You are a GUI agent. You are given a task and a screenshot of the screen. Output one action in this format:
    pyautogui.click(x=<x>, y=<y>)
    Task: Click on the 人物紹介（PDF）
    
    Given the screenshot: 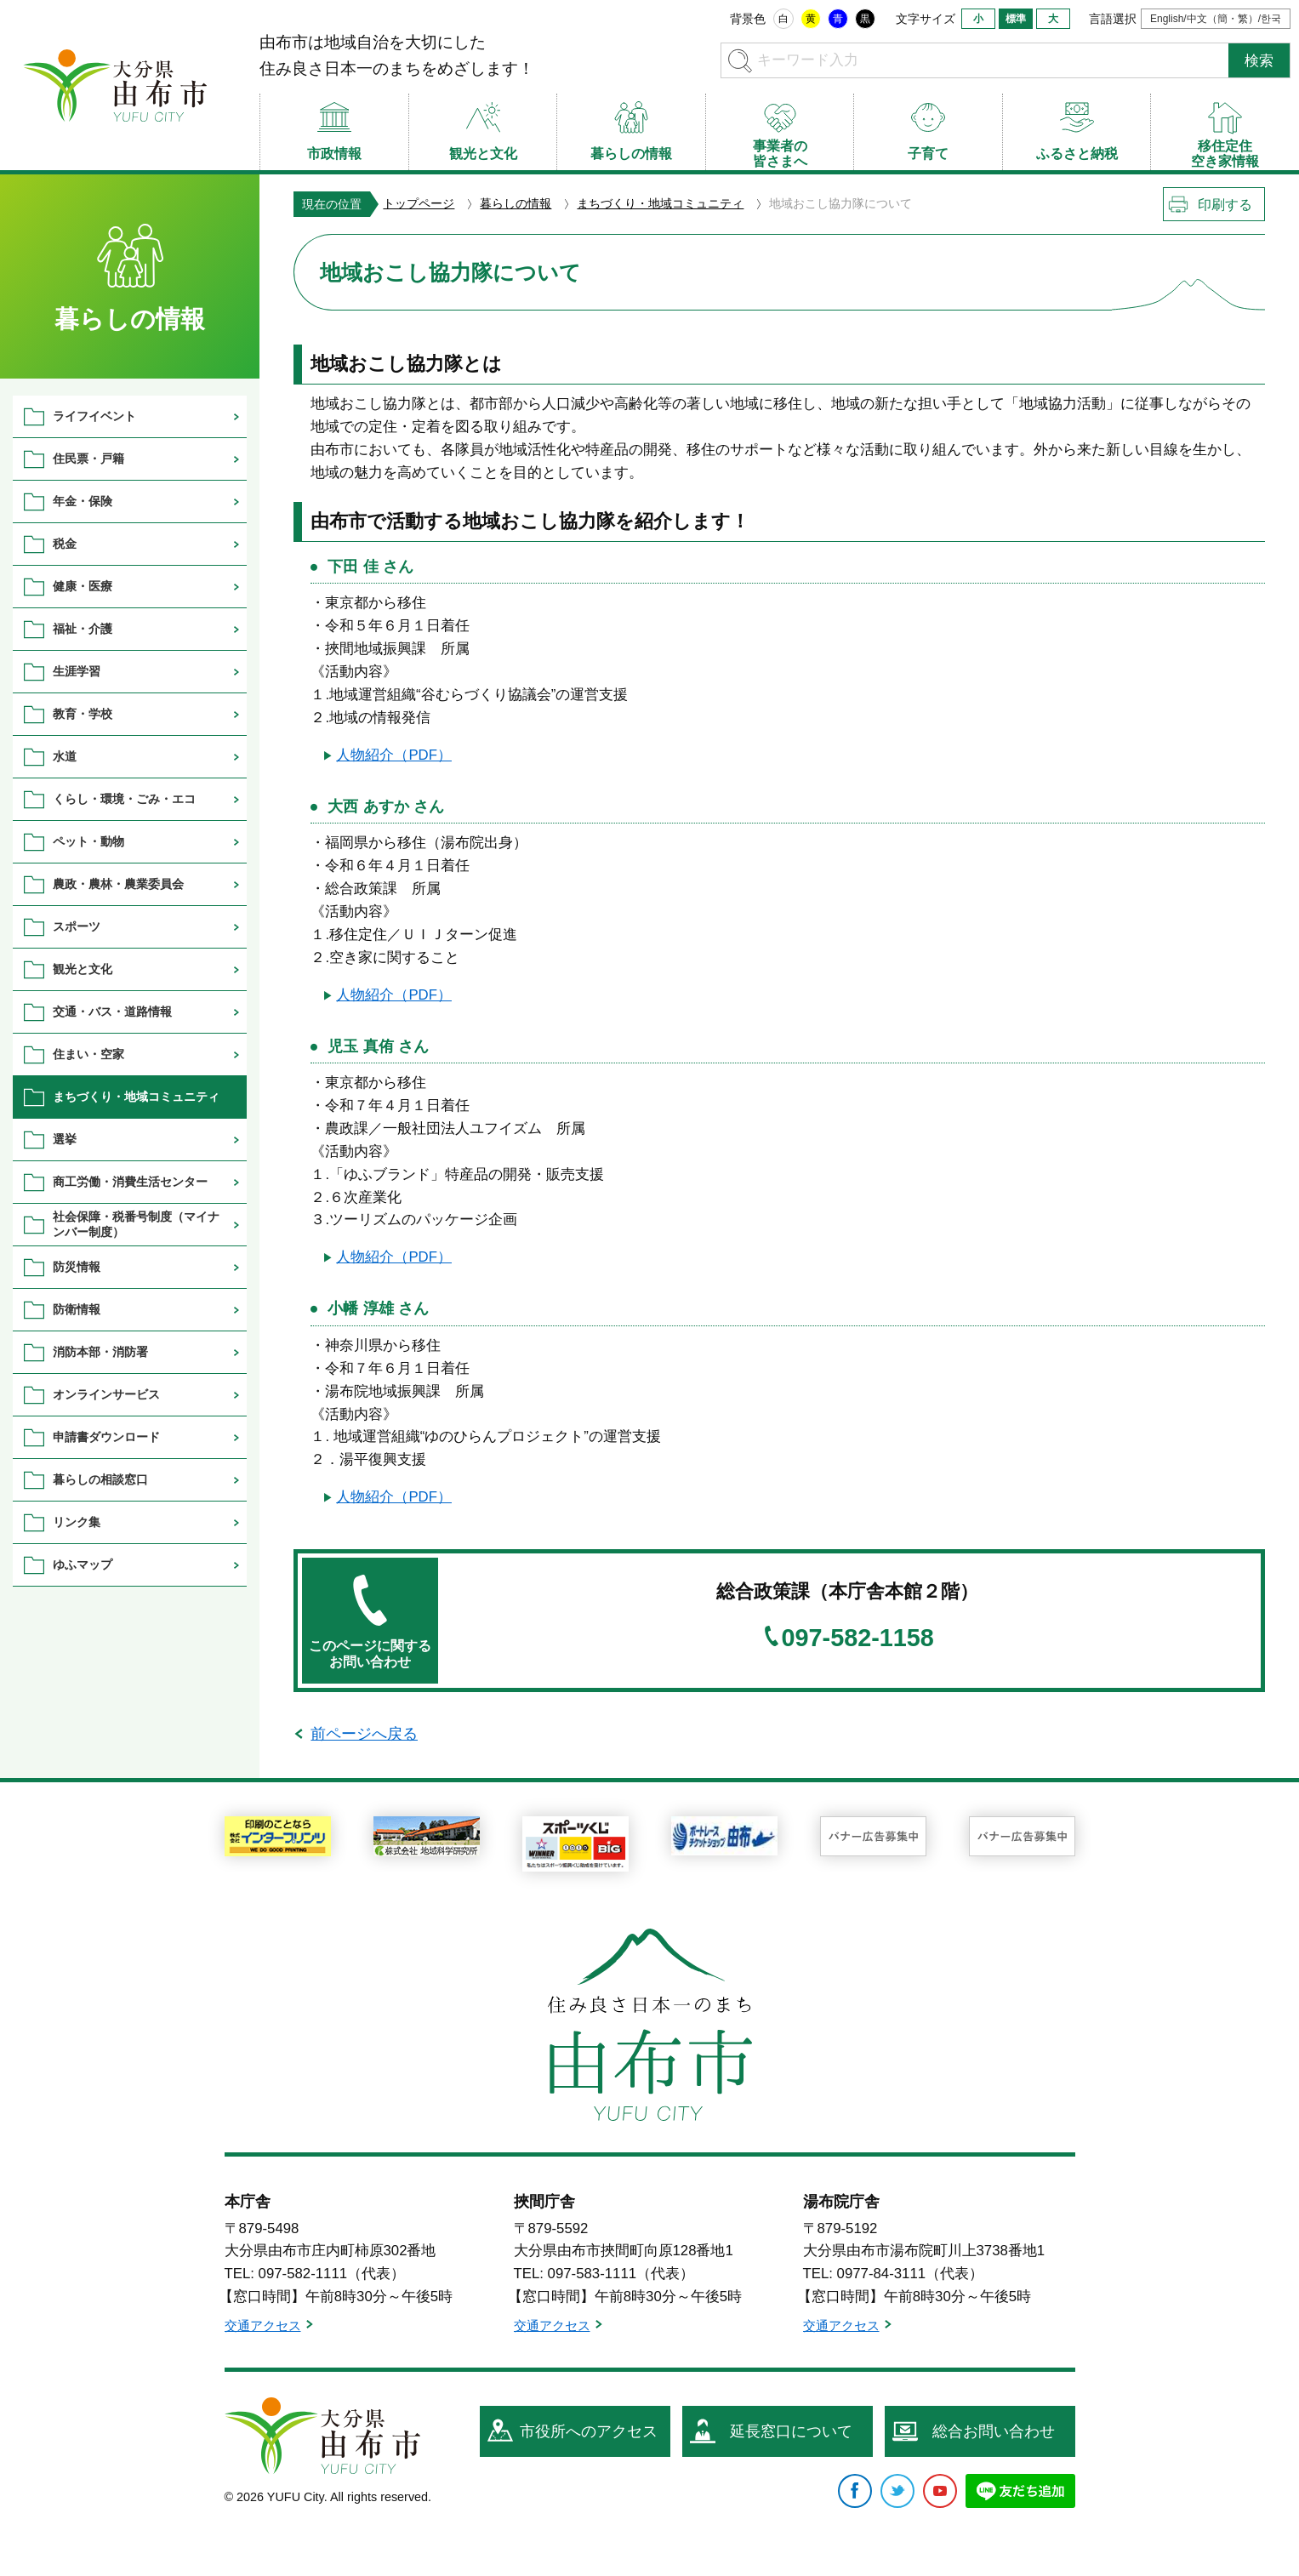 What is the action you would take?
    pyautogui.click(x=394, y=755)
    